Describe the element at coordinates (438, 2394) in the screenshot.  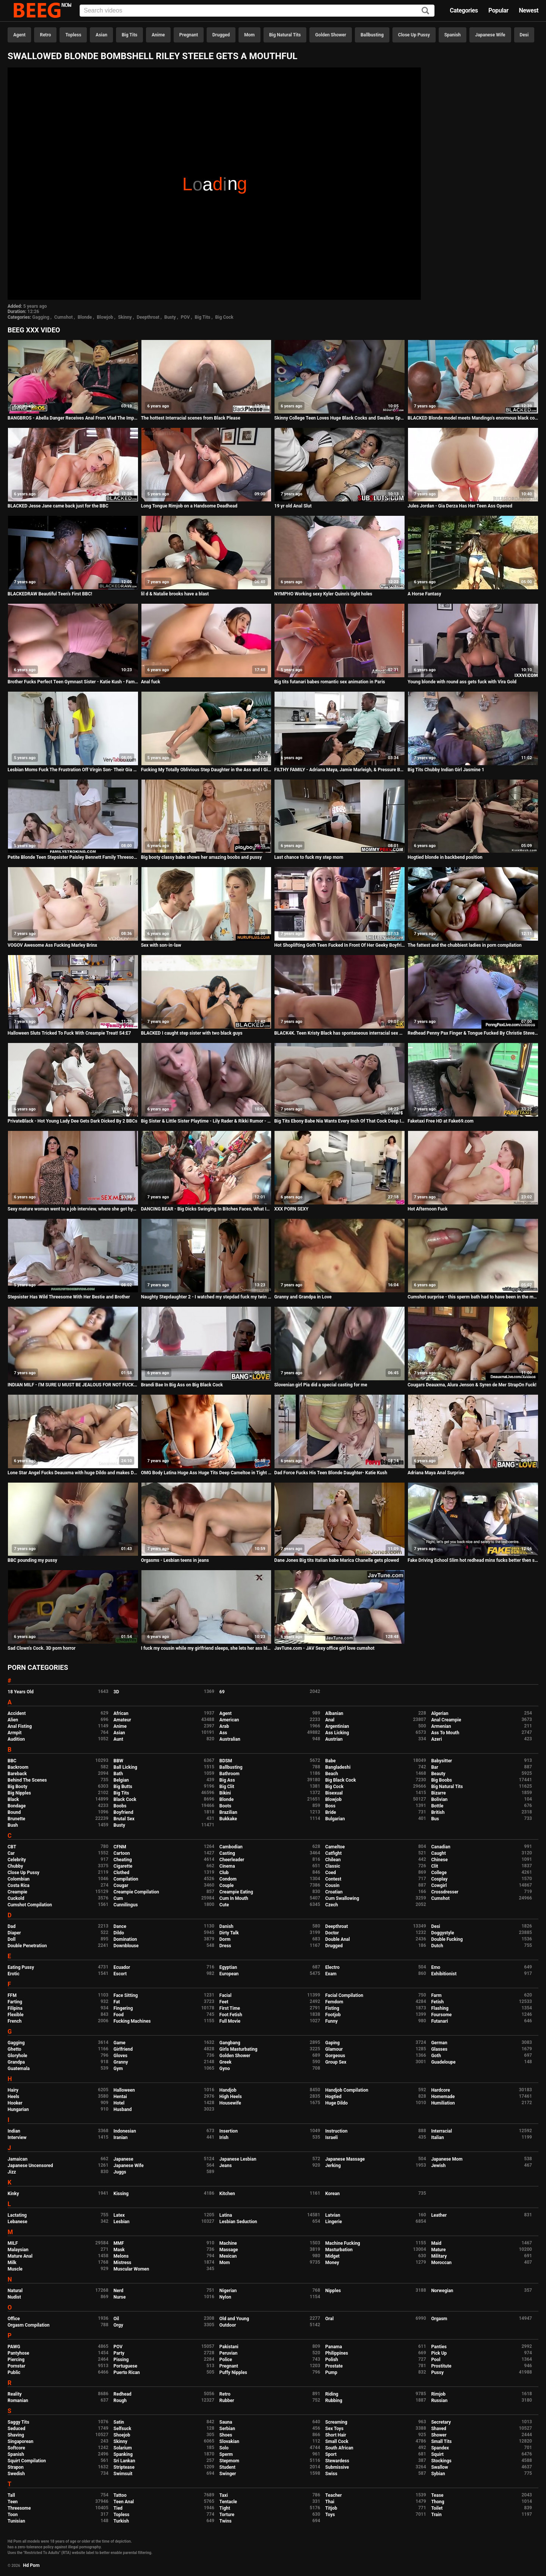
I see `Rimjob` at that location.